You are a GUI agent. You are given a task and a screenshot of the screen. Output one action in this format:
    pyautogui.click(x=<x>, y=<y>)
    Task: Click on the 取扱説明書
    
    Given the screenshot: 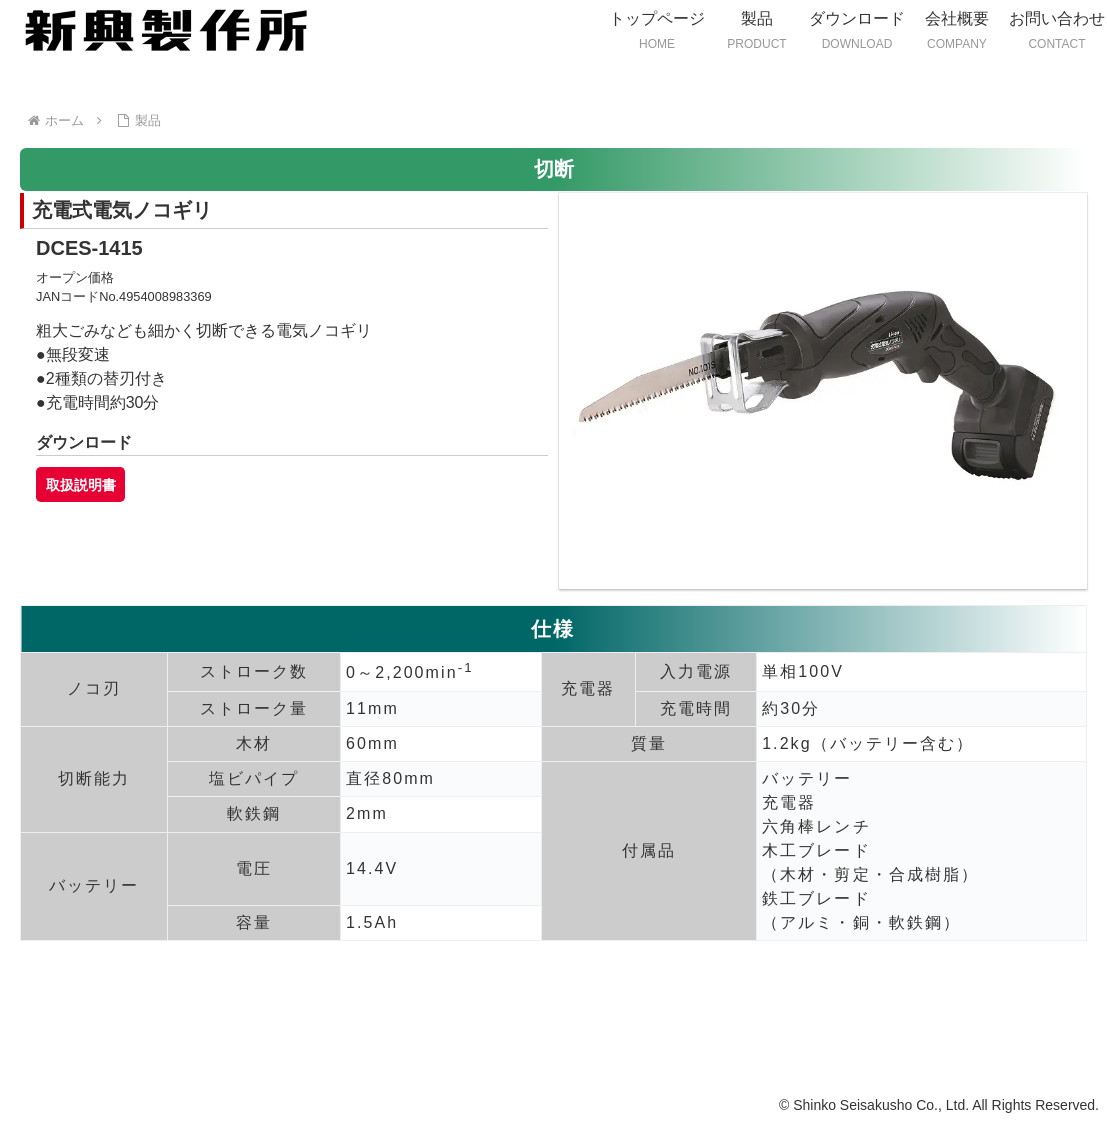 What is the action you would take?
    pyautogui.click(x=81, y=484)
    